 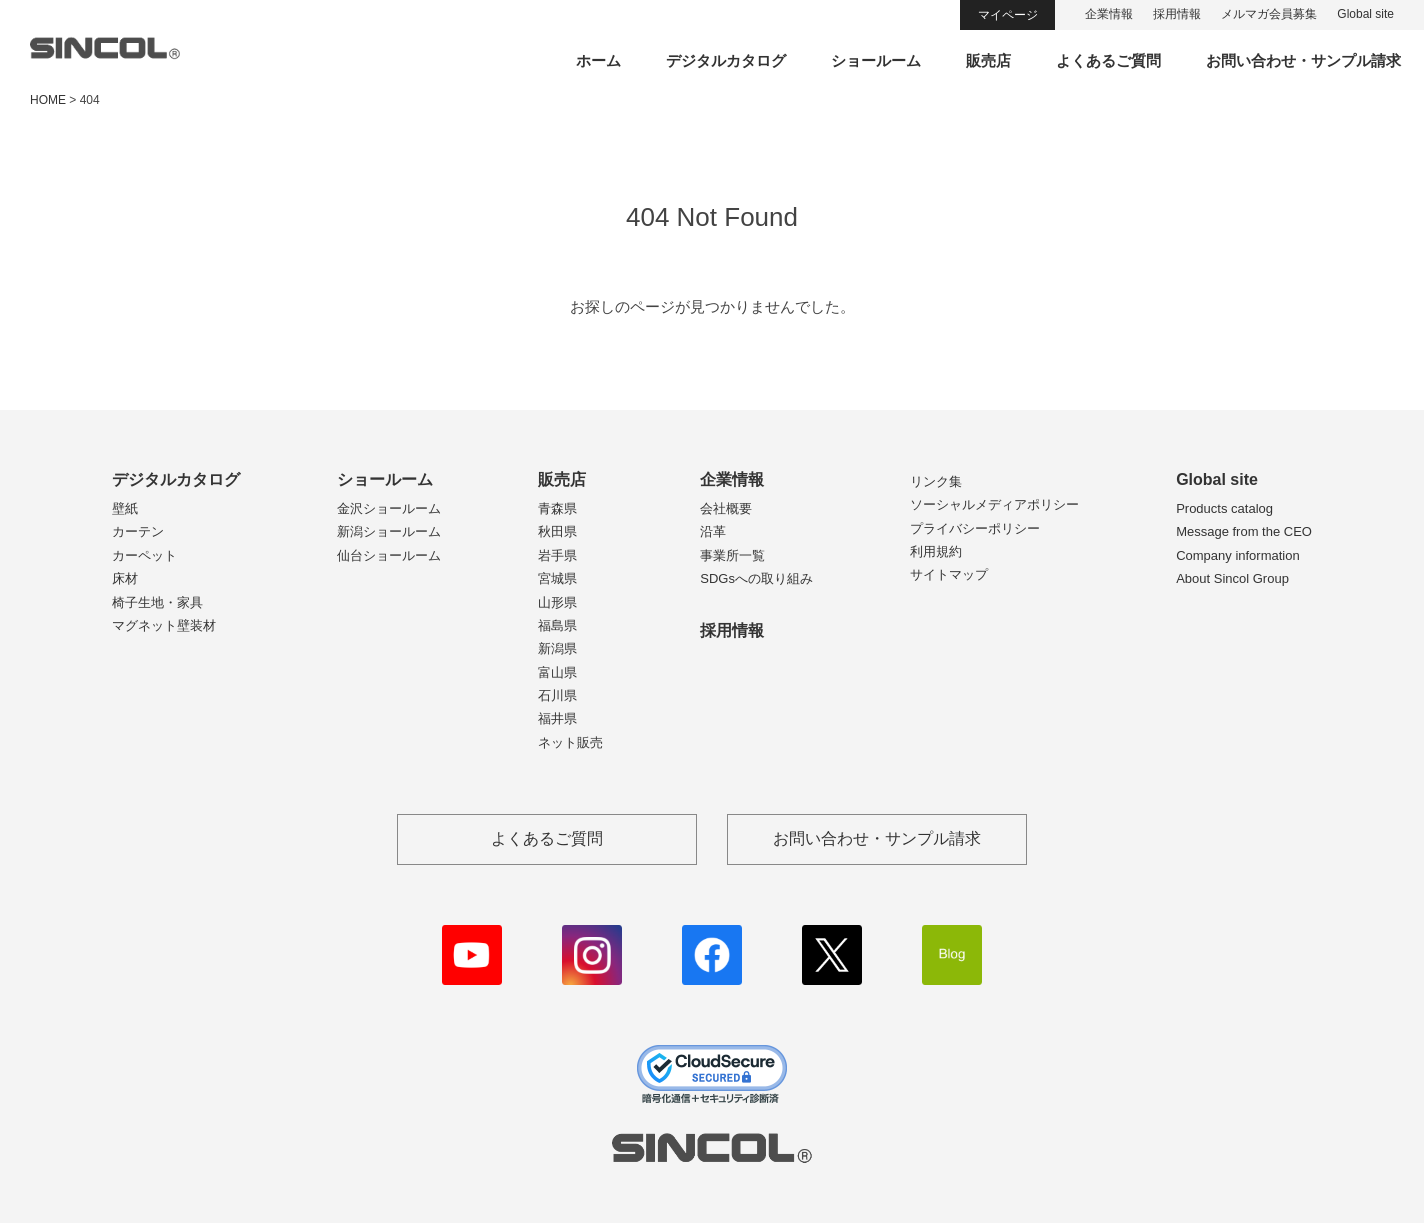 What do you see at coordinates (876, 60) in the screenshot?
I see `ショールーム` at bounding box center [876, 60].